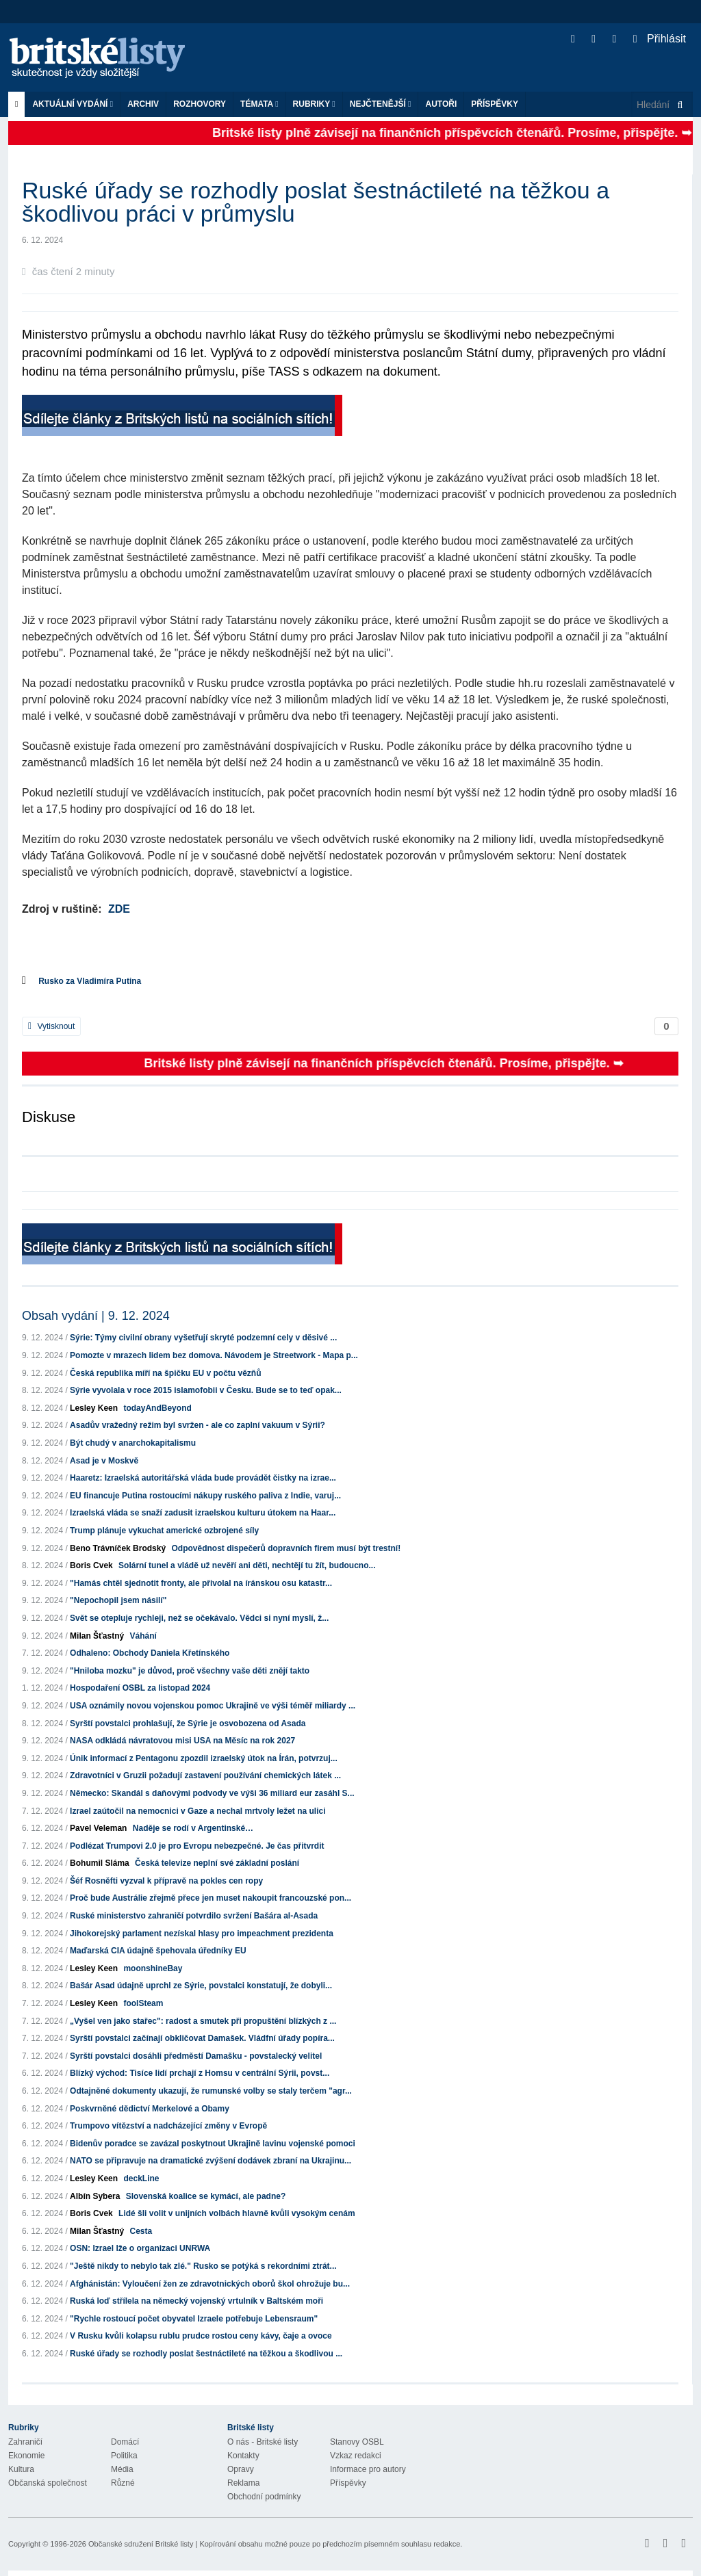 The image size is (701, 2576). Describe the element at coordinates (141, 2231) in the screenshot. I see `Cesta` at that location.